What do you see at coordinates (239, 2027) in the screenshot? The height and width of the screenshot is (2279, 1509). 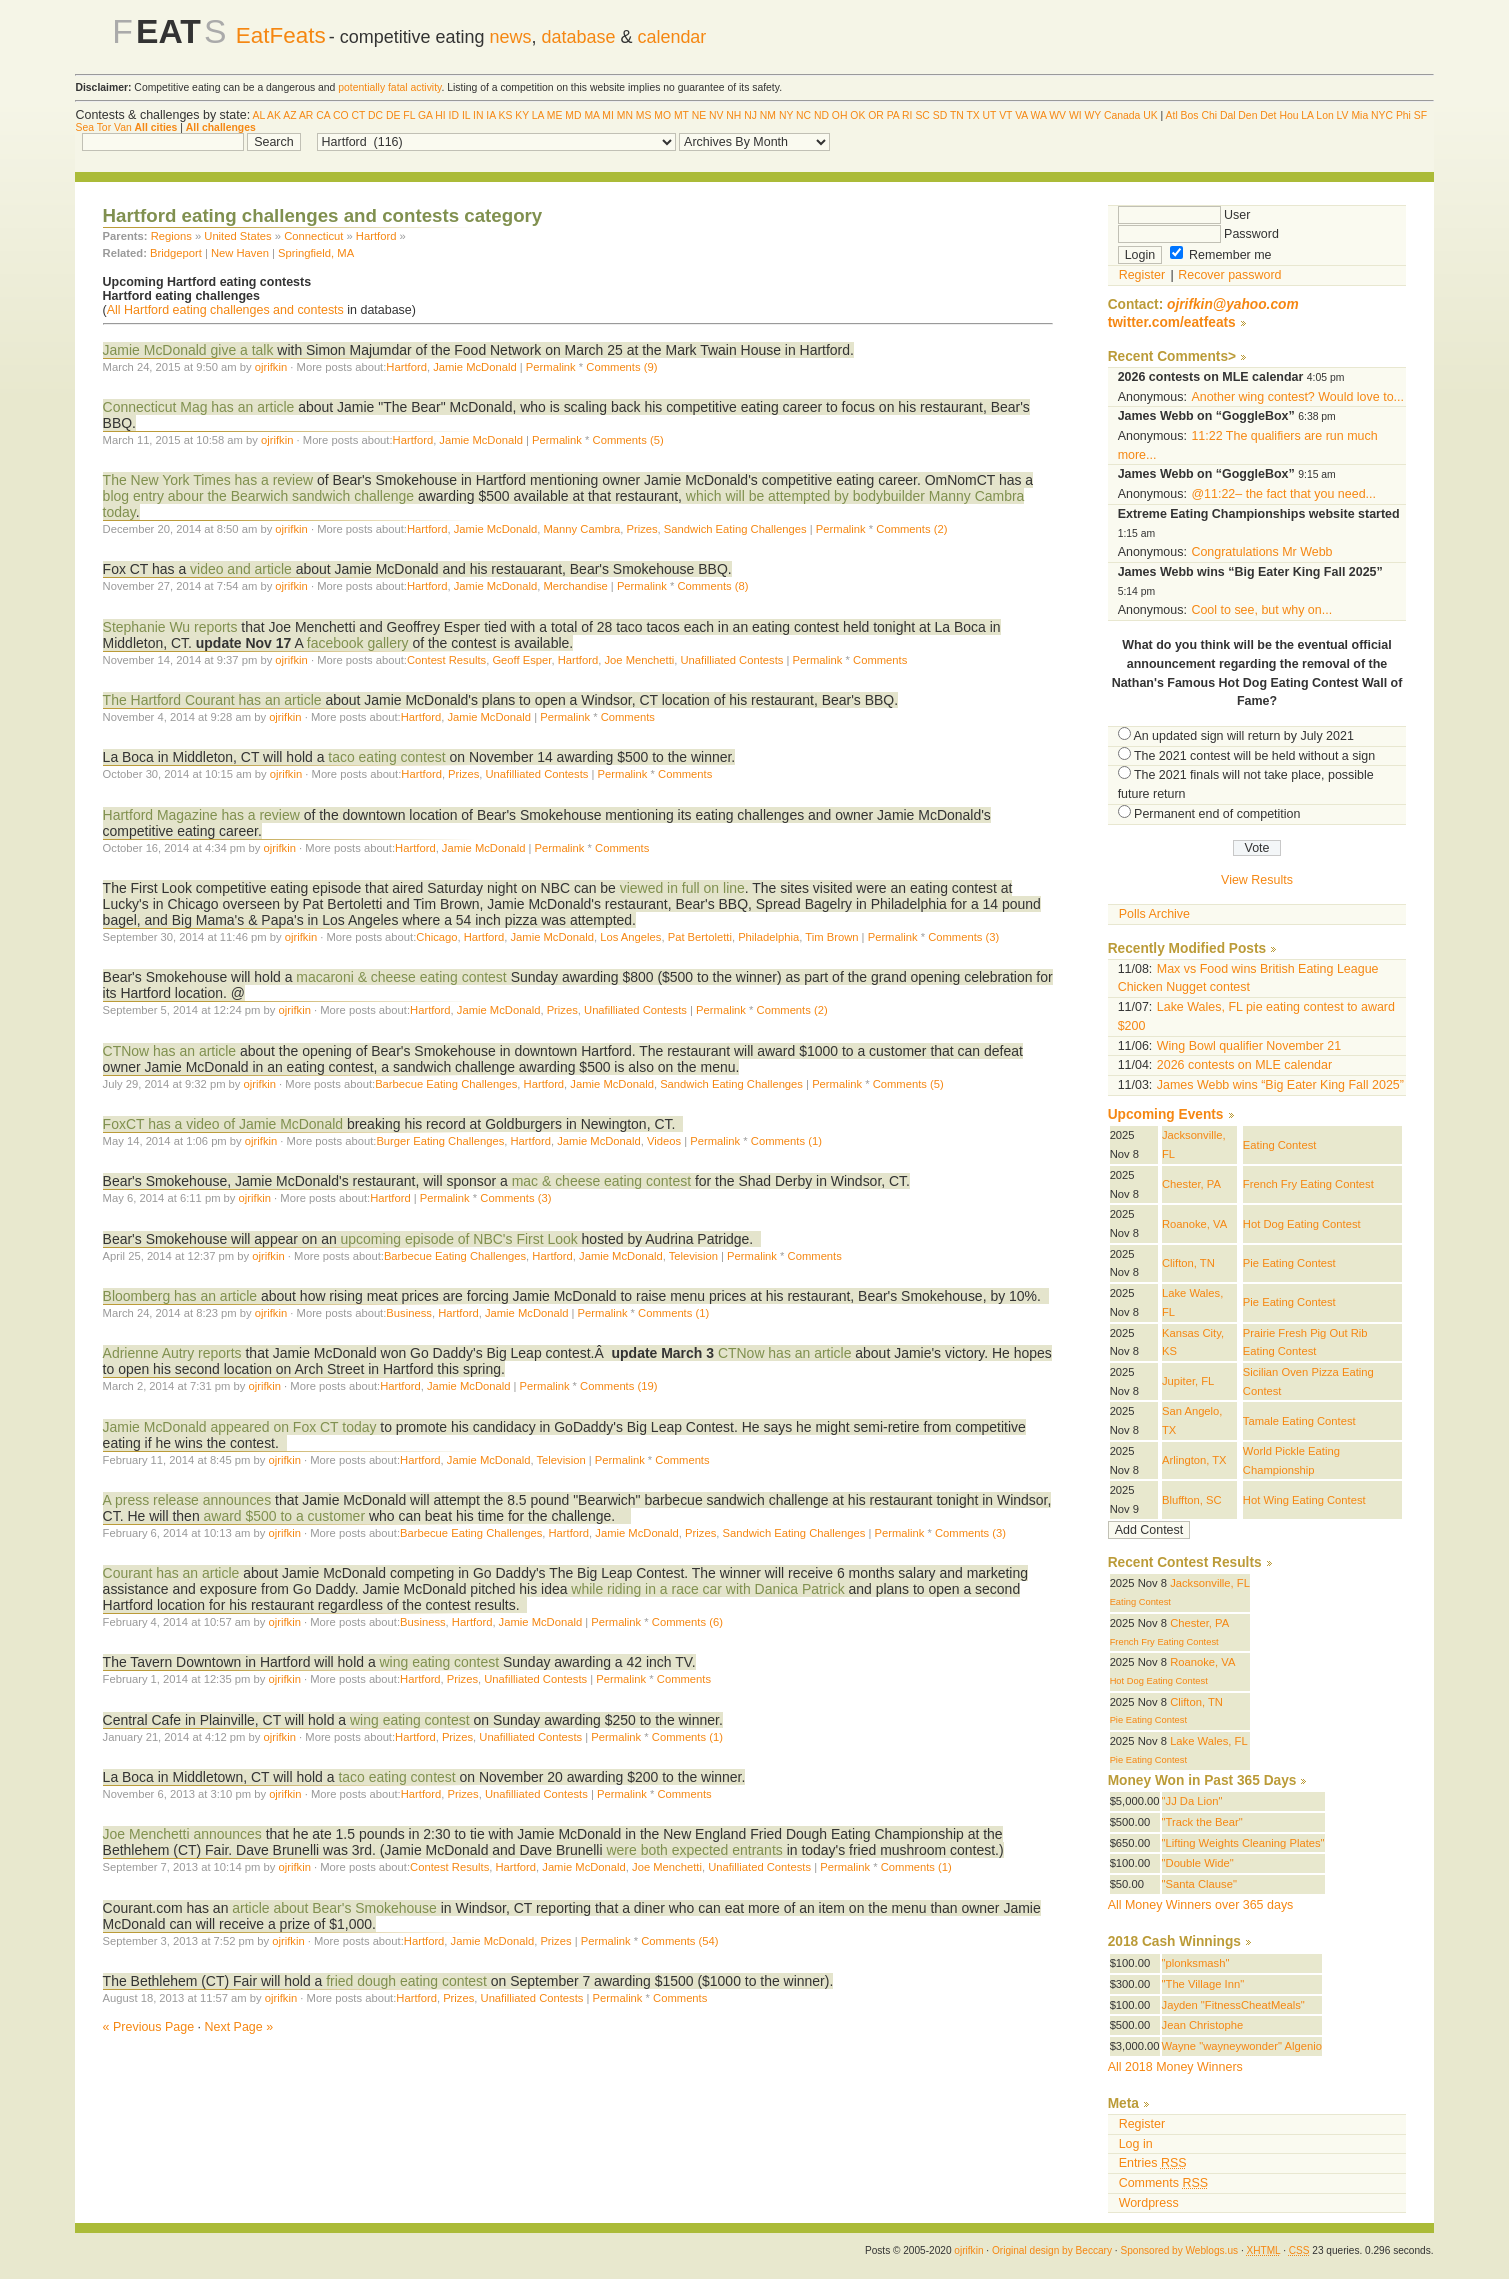 I see `Next Page »` at bounding box center [239, 2027].